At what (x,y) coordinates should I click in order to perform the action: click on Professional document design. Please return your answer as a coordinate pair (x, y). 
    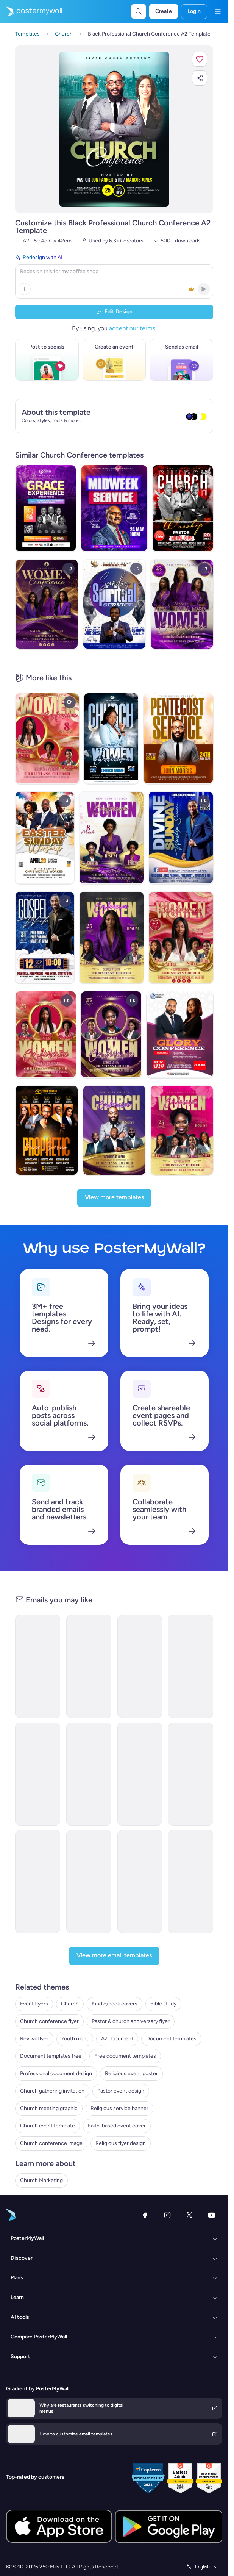
    Looking at the image, I should click on (56, 2073).